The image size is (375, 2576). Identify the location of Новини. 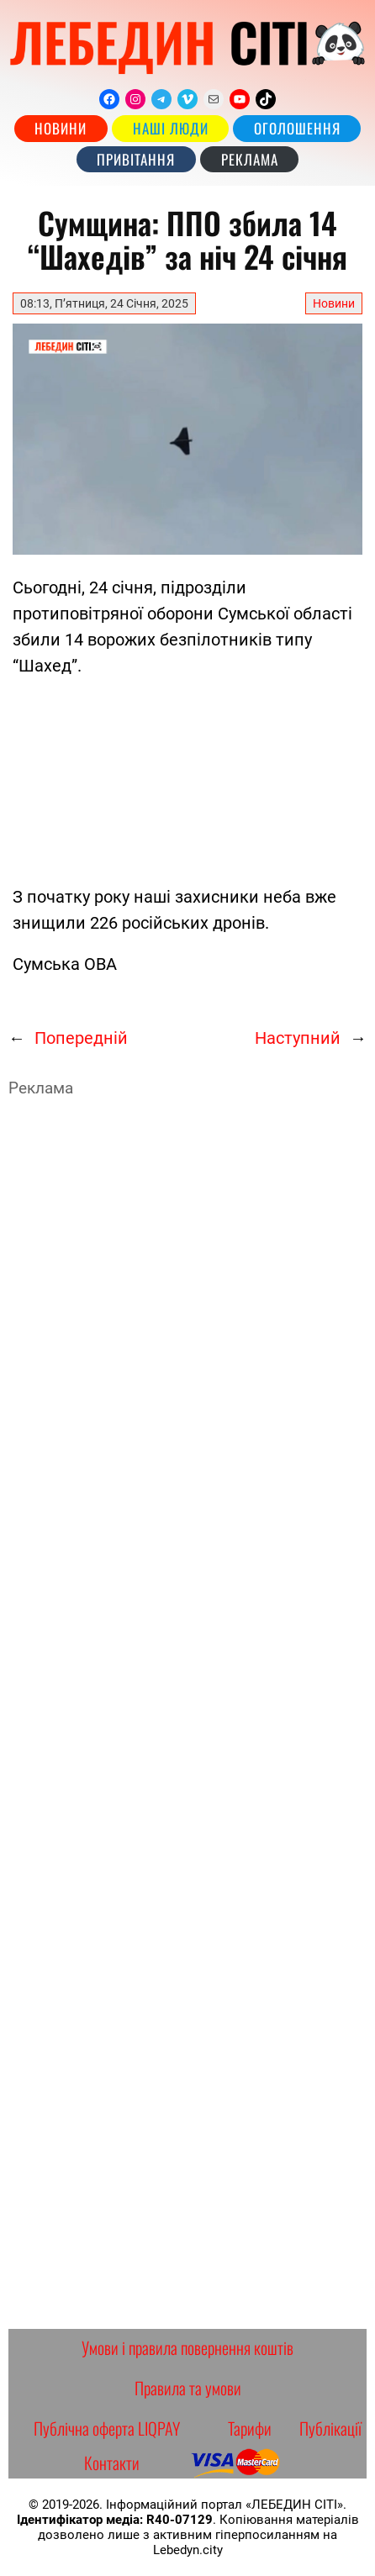
(60, 128).